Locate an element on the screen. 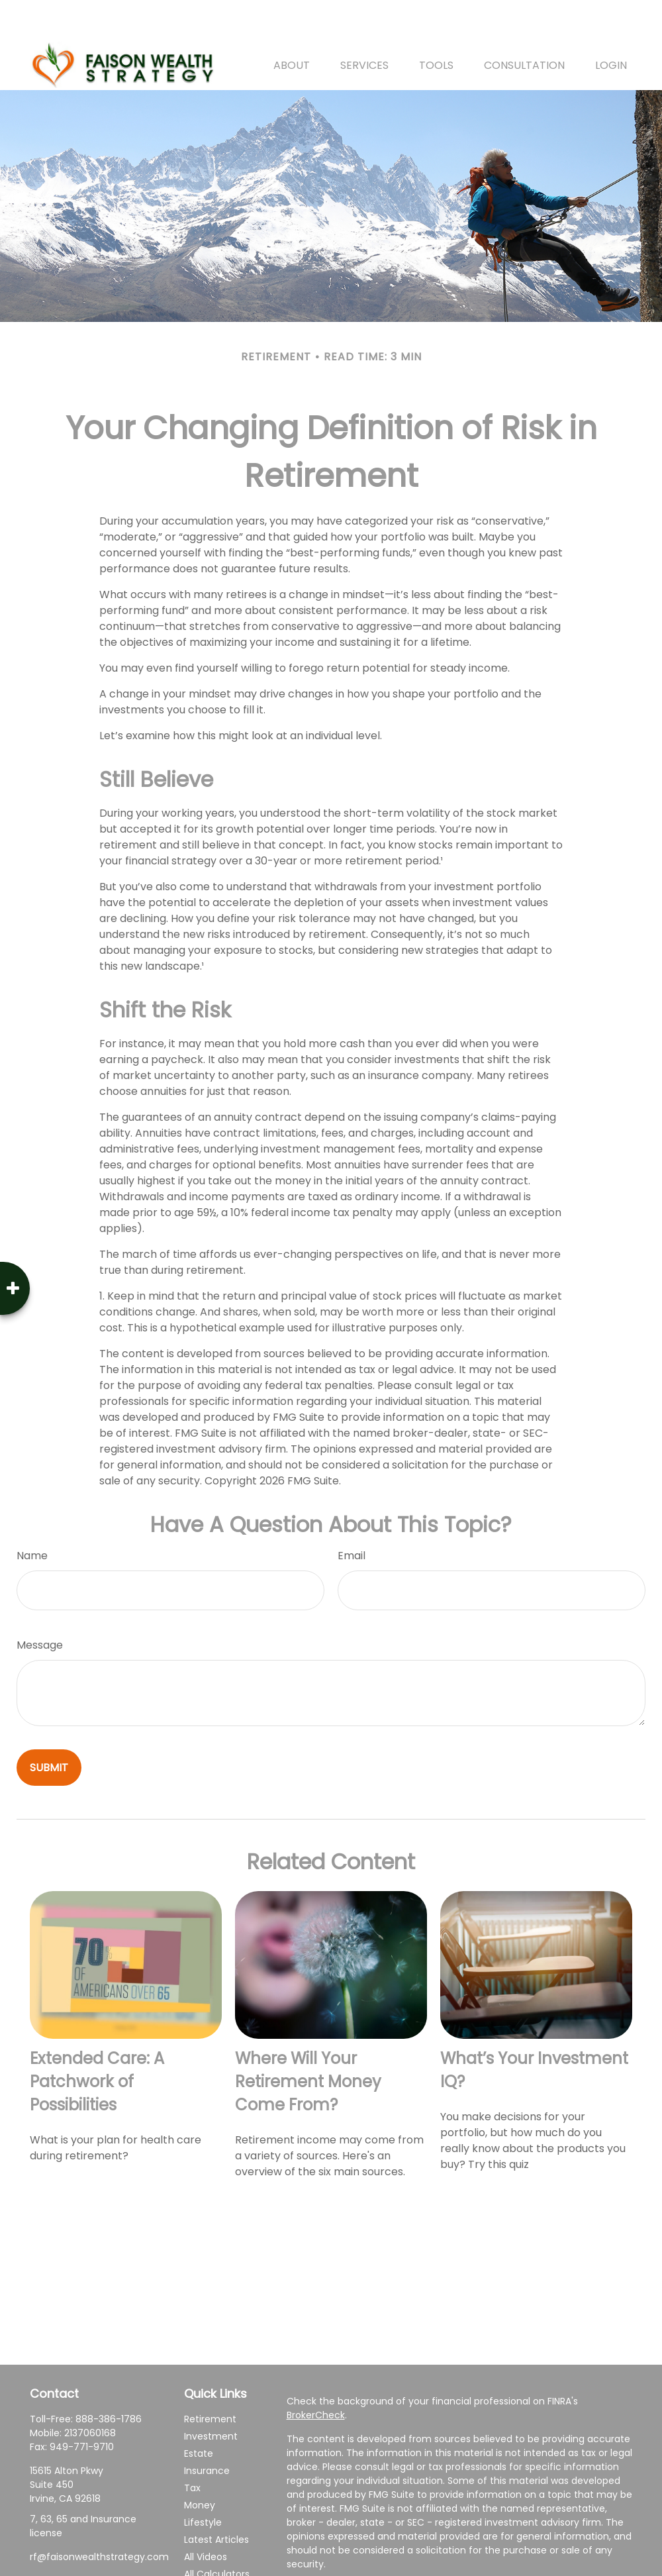 Image resolution: width=662 pixels, height=2576 pixels. California Consumer Privacy Act (CCPA) is located at coordinates (424, 2562).